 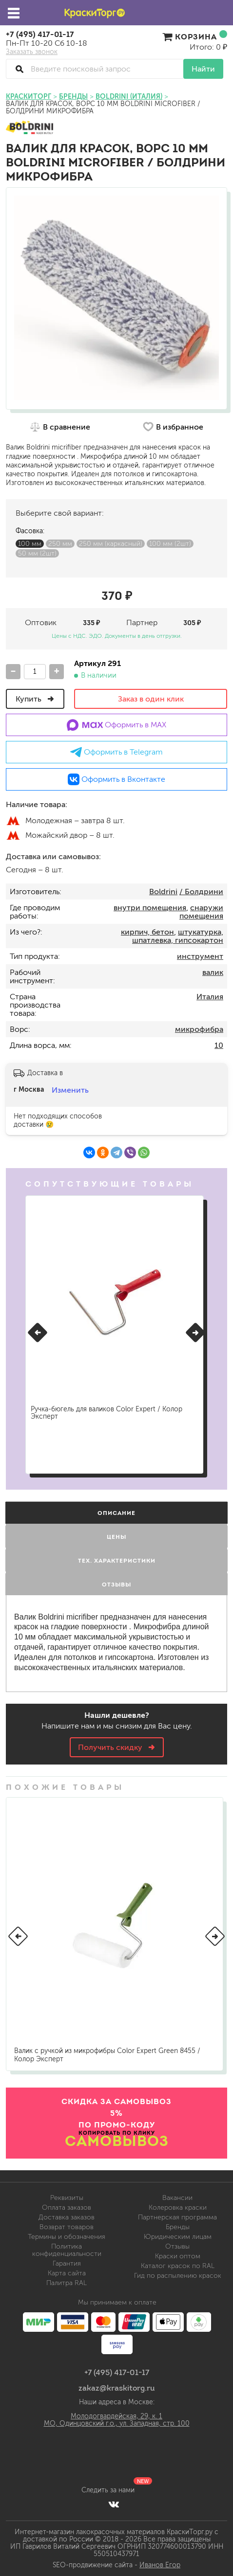 What do you see at coordinates (110, 543) in the screenshot?
I see `250 мм (каркасный)` at bounding box center [110, 543].